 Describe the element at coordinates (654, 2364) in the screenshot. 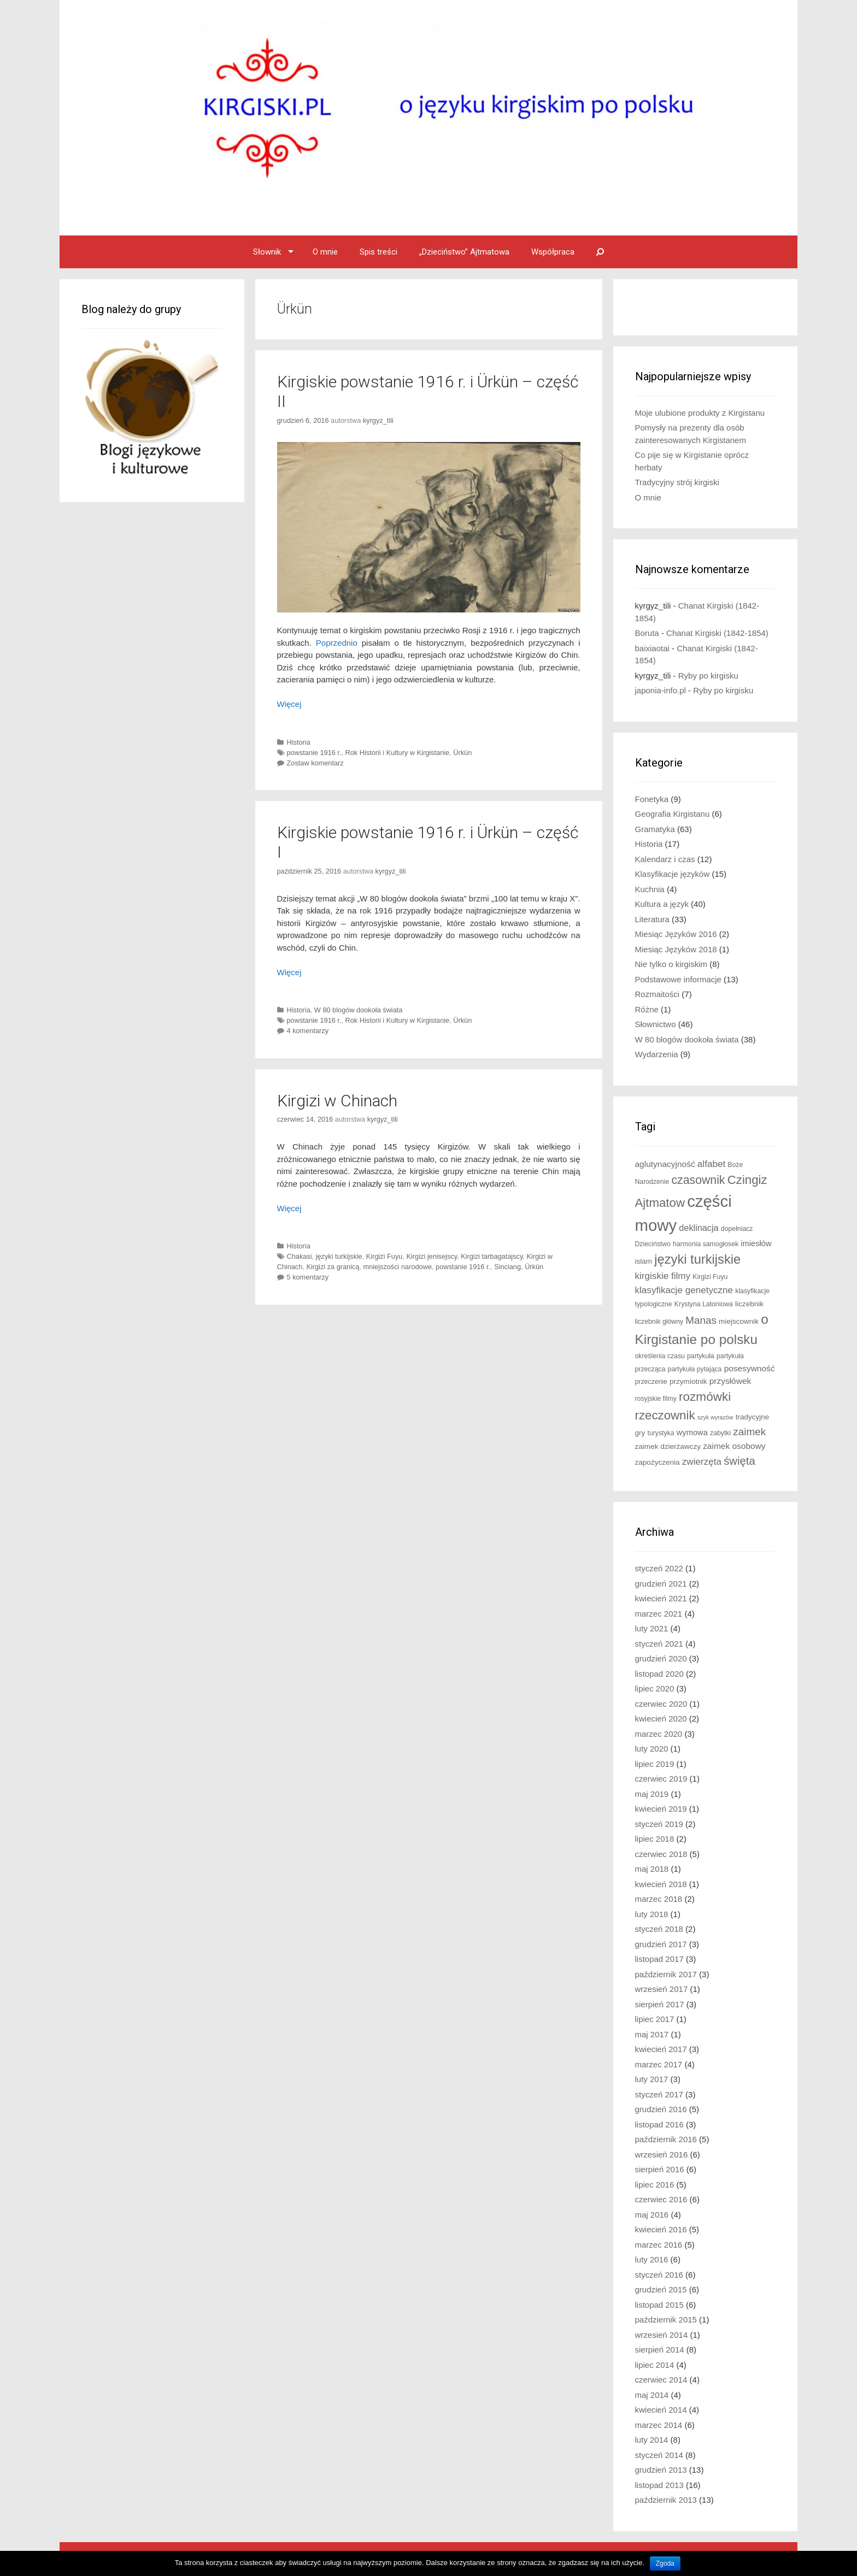

I see `lipiec 2014` at that location.